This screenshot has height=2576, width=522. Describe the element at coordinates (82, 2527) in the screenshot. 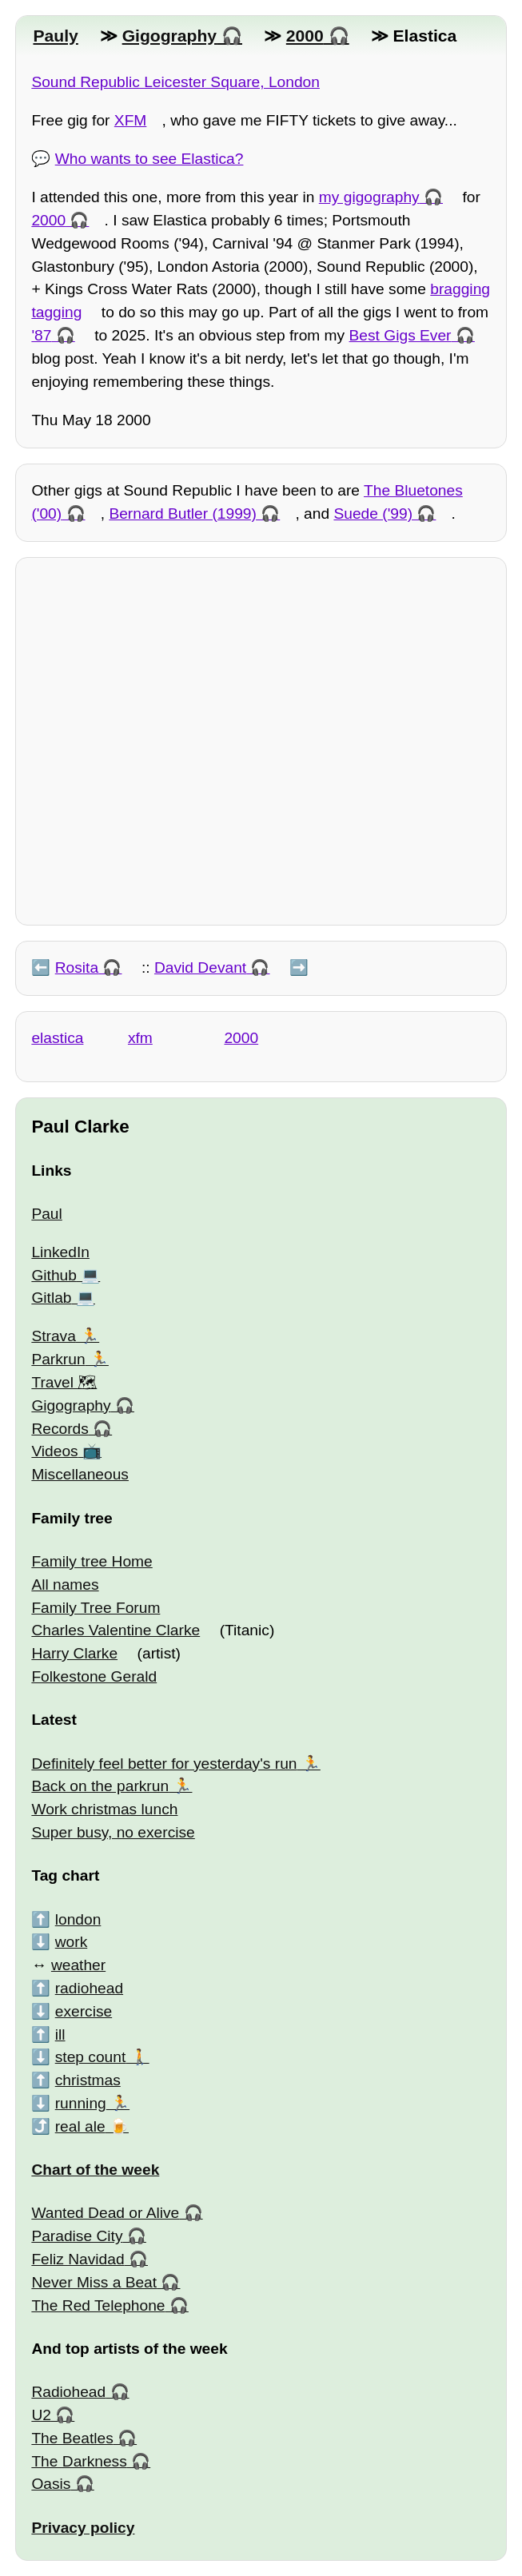

I see `Privacy policy` at that location.